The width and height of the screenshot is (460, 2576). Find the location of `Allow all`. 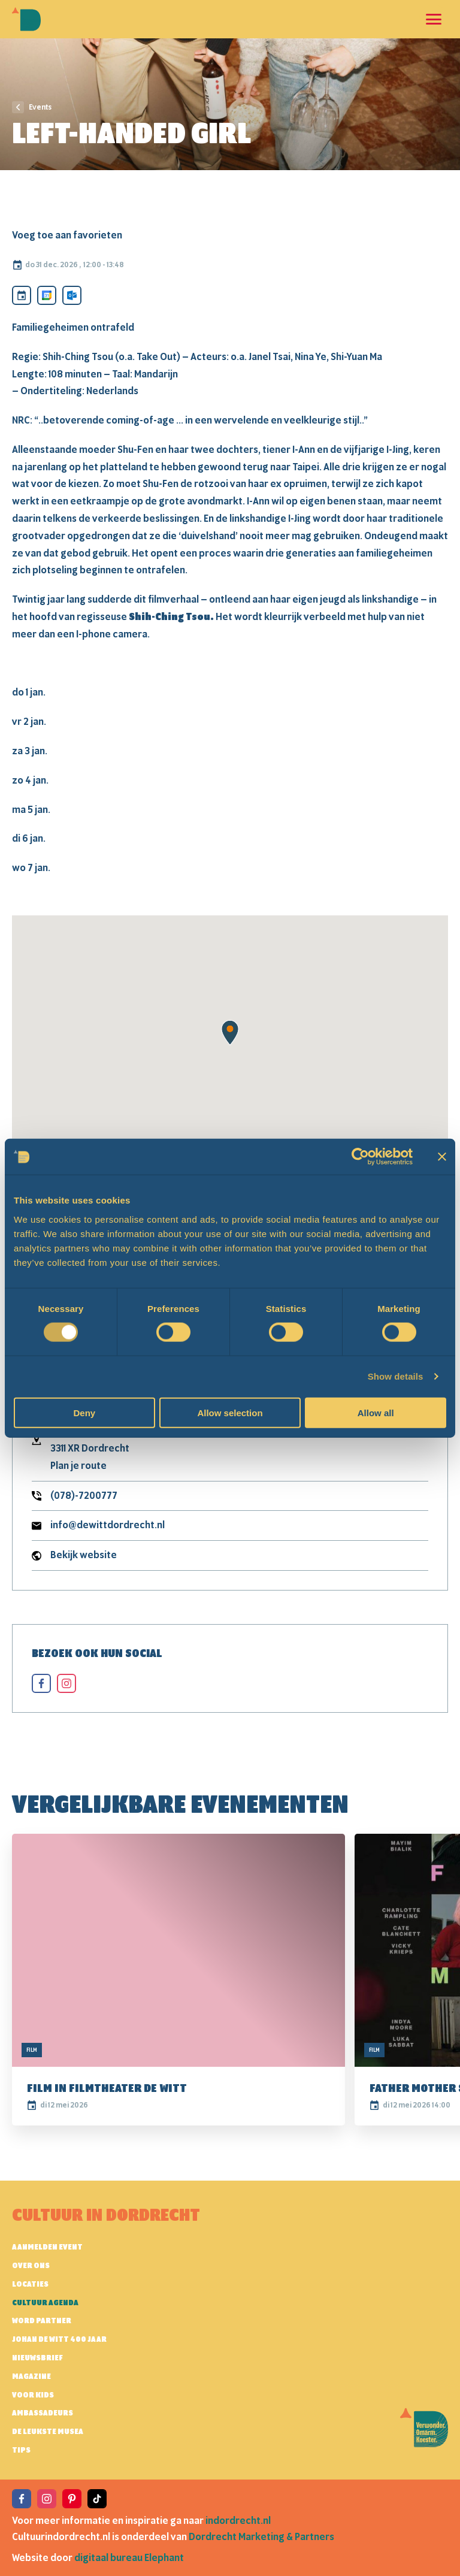

Allow all is located at coordinates (376, 1412).